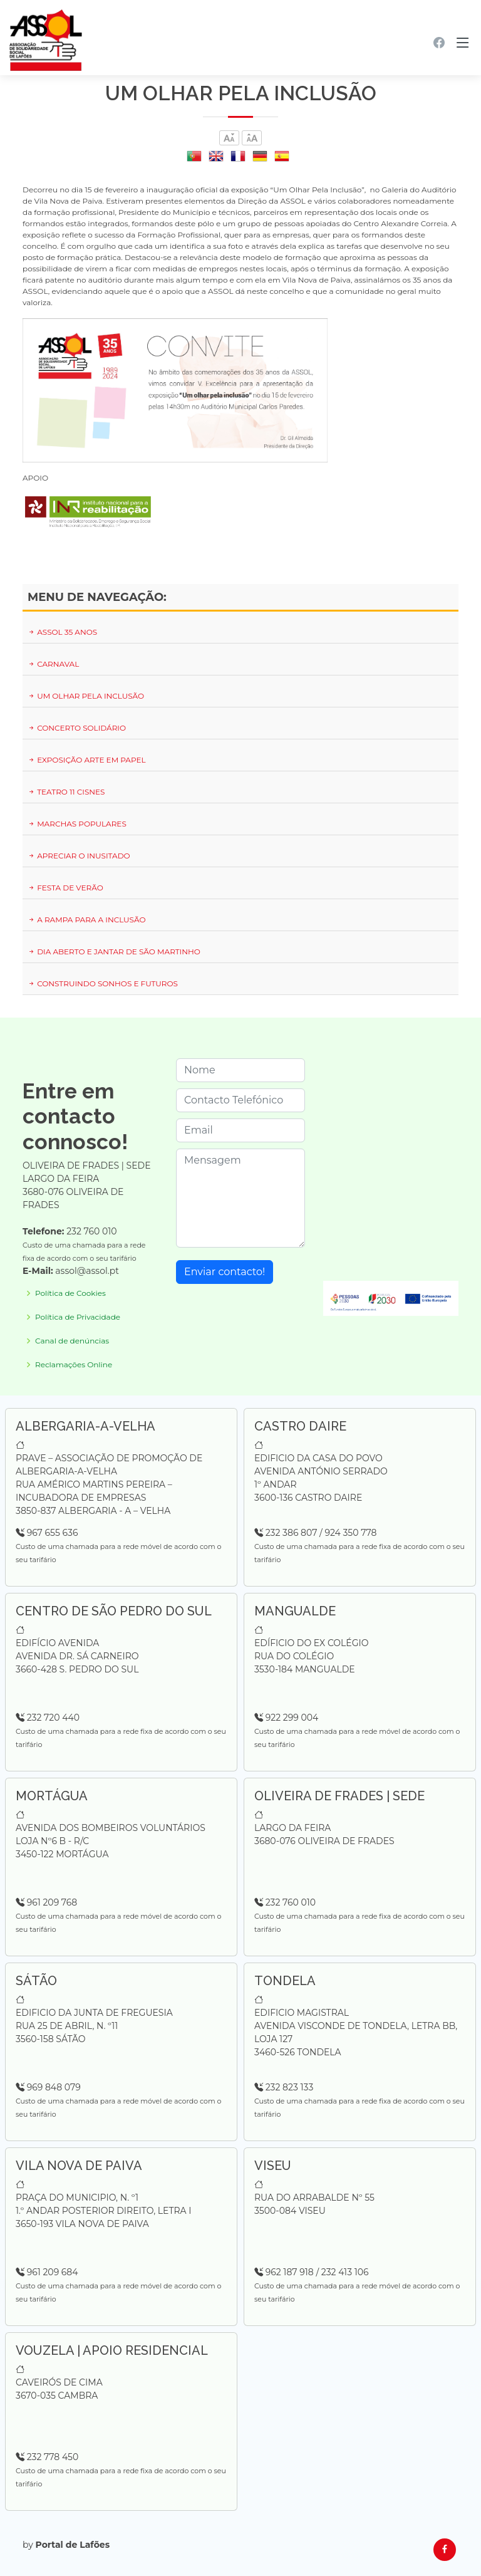  I want to click on Canal de denúncias, so click(72, 1341).